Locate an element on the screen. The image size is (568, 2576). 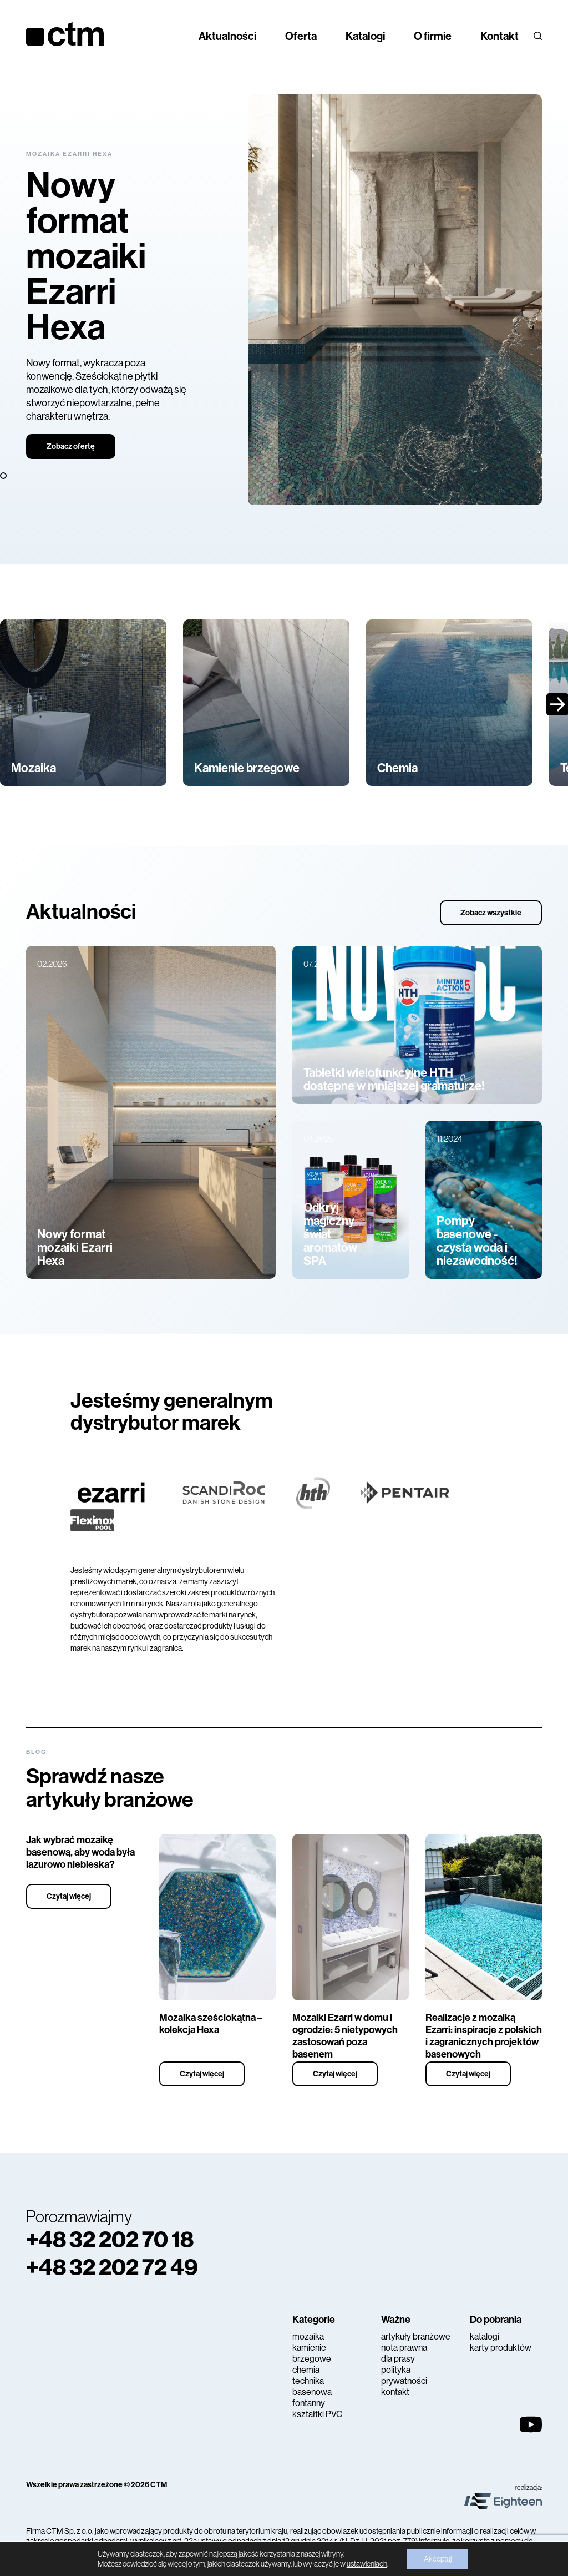
chemia is located at coordinates (306, 2370).